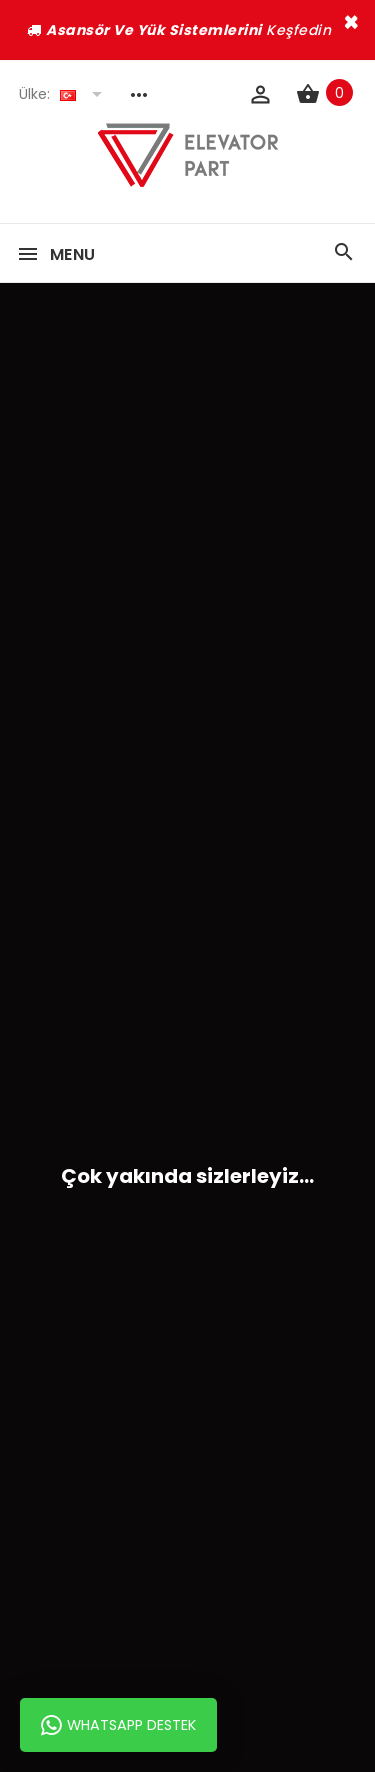  What do you see at coordinates (118, 1725) in the screenshot?
I see `Whatsapp Destek` at bounding box center [118, 1725].